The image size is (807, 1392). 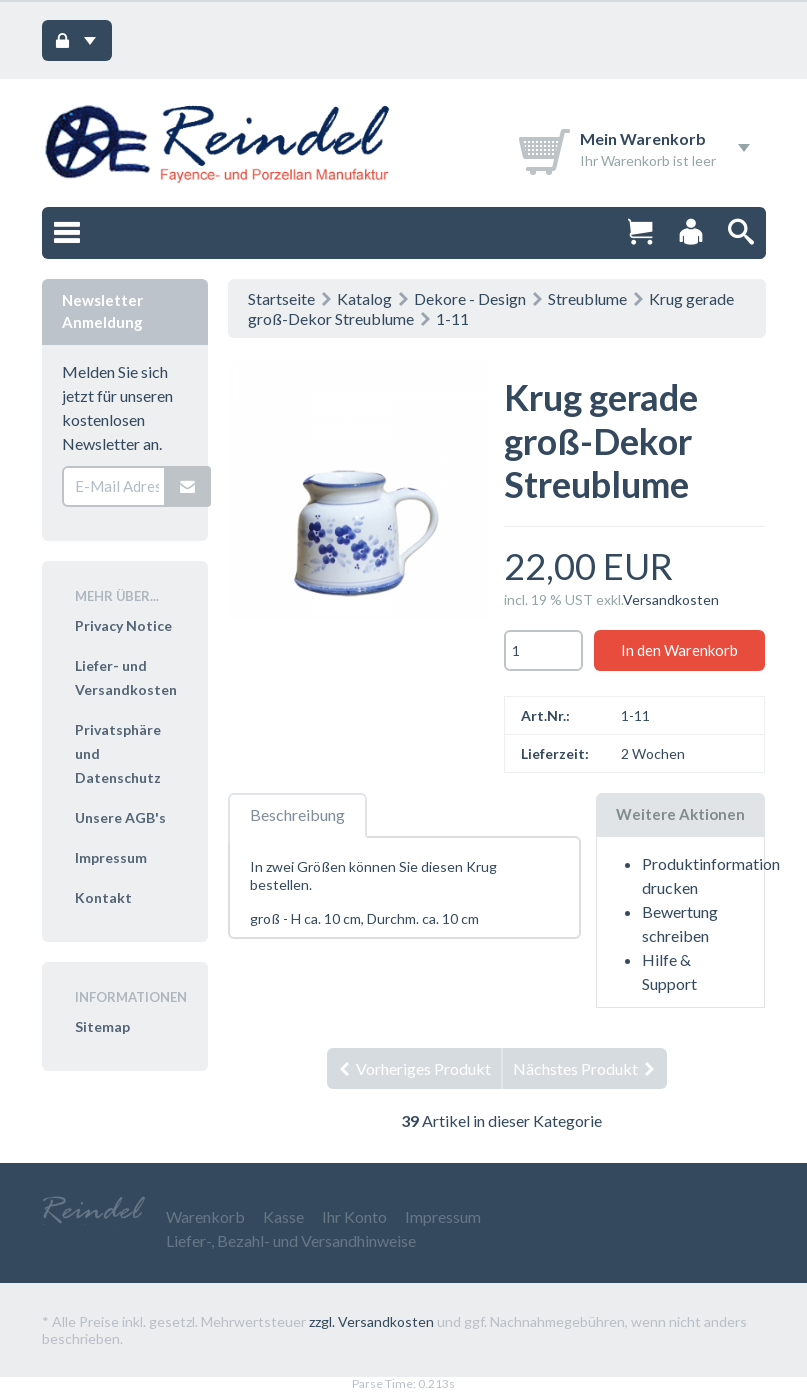 I want to click on Liefer-, Bezahl- und Versandhinweise, so click(x=291, y=1240).